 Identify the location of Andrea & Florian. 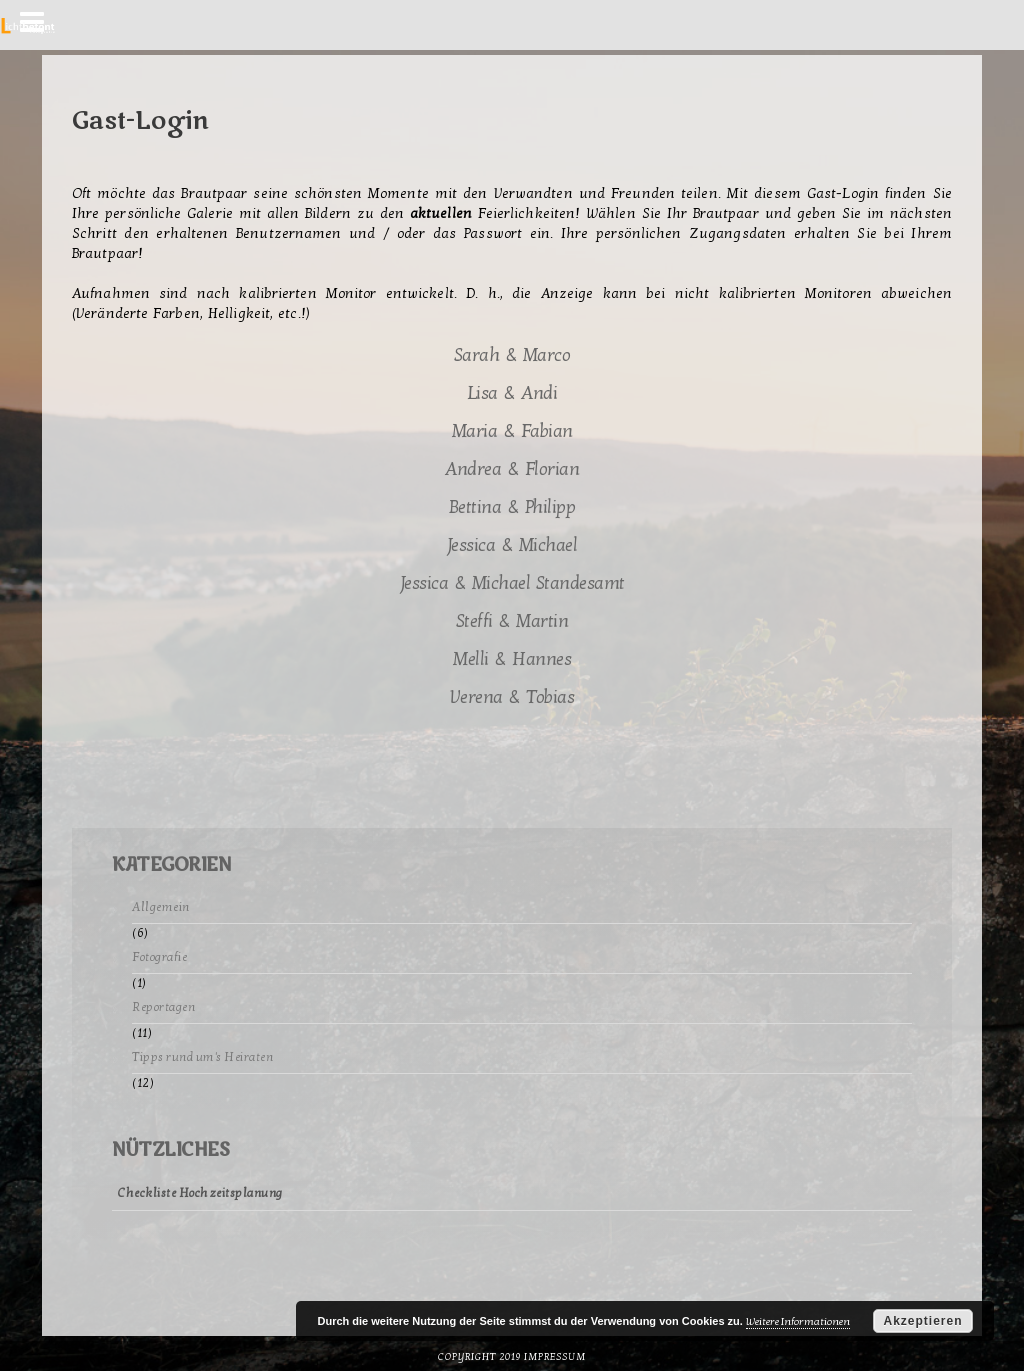
(512, 469).